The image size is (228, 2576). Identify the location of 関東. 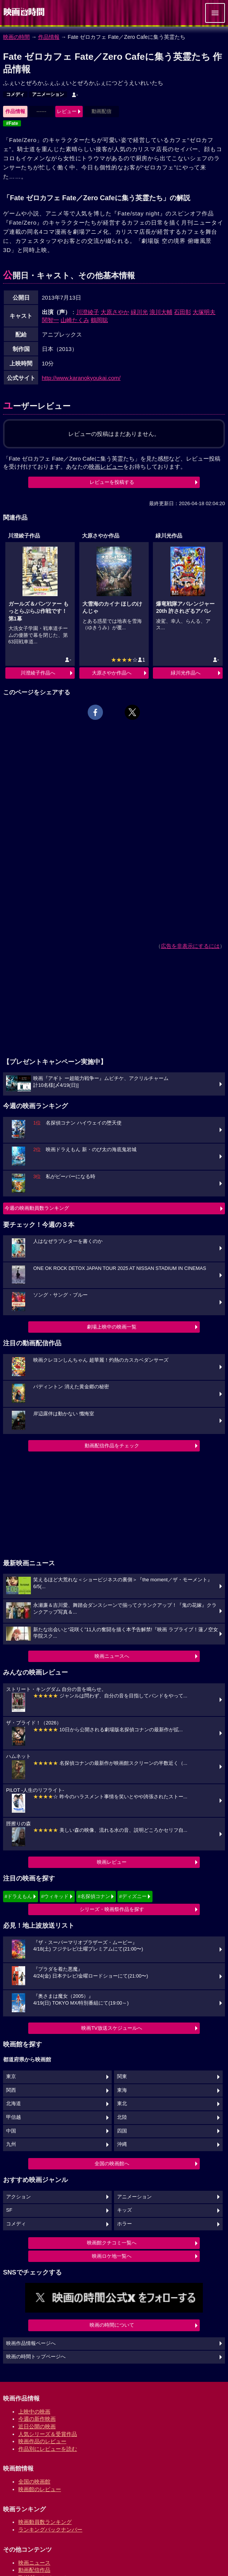
(122, 2076).